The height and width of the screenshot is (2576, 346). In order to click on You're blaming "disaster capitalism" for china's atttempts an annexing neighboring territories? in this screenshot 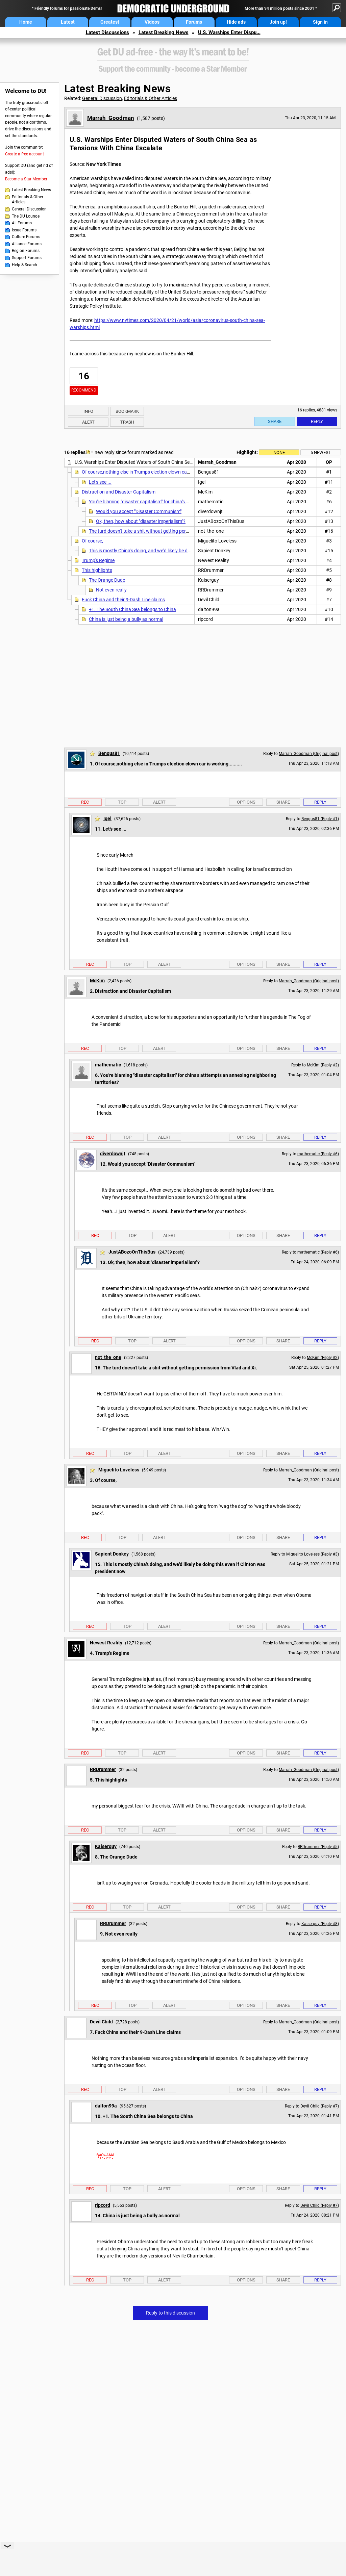, I will do `click(186, 501)`.